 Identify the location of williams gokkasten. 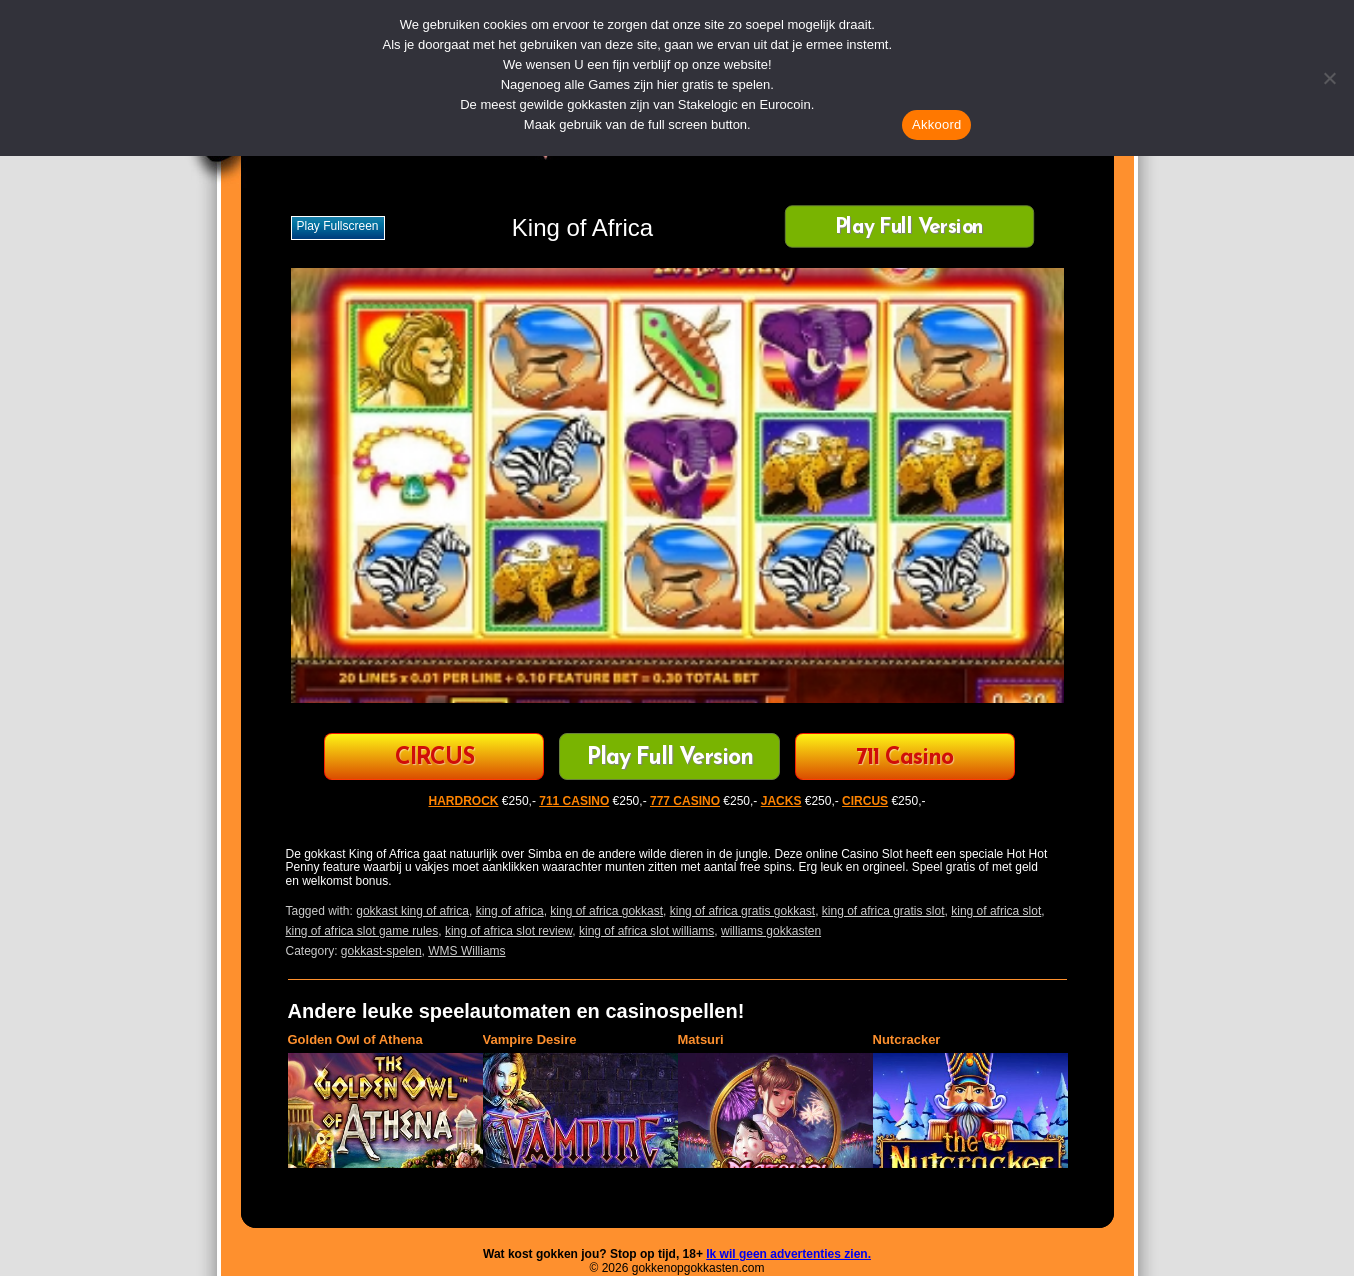
(771, 931).